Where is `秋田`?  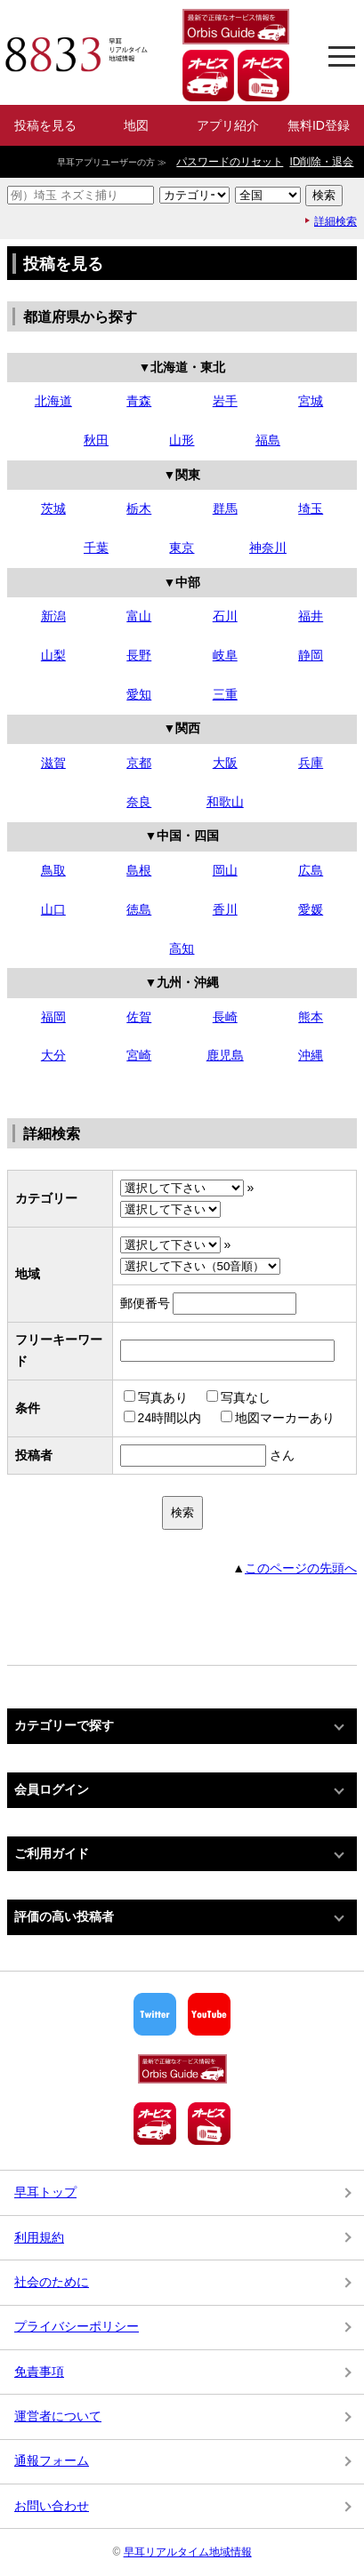 秋田 is located at coordinates (96, 440).